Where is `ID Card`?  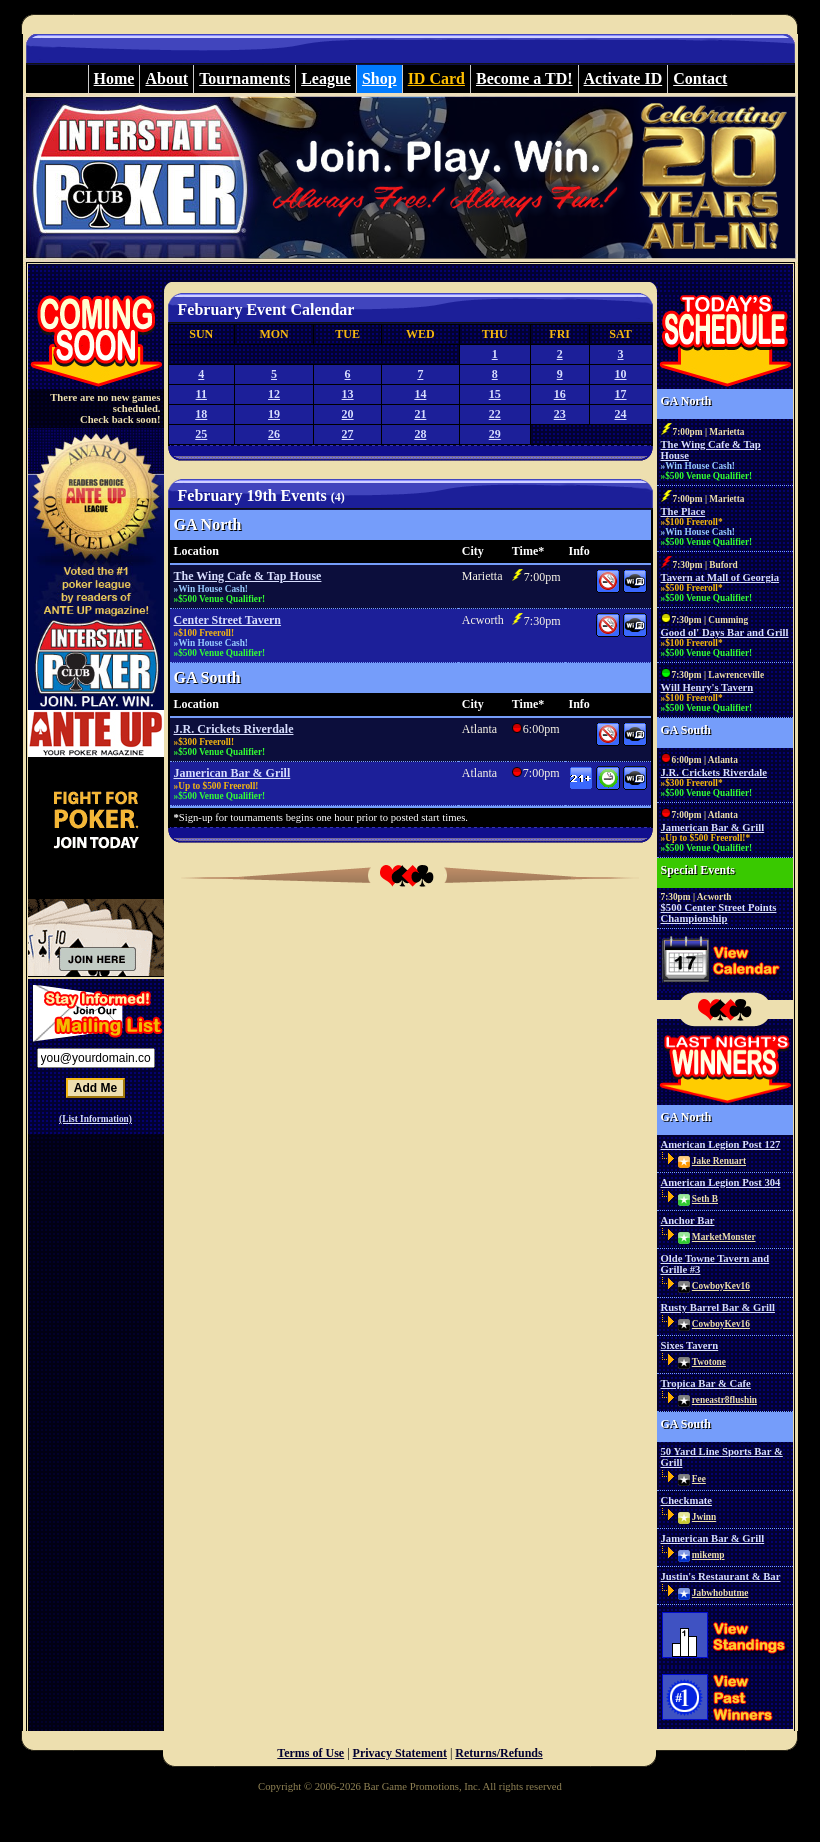 ID Card is located at coordinates (436, 78).